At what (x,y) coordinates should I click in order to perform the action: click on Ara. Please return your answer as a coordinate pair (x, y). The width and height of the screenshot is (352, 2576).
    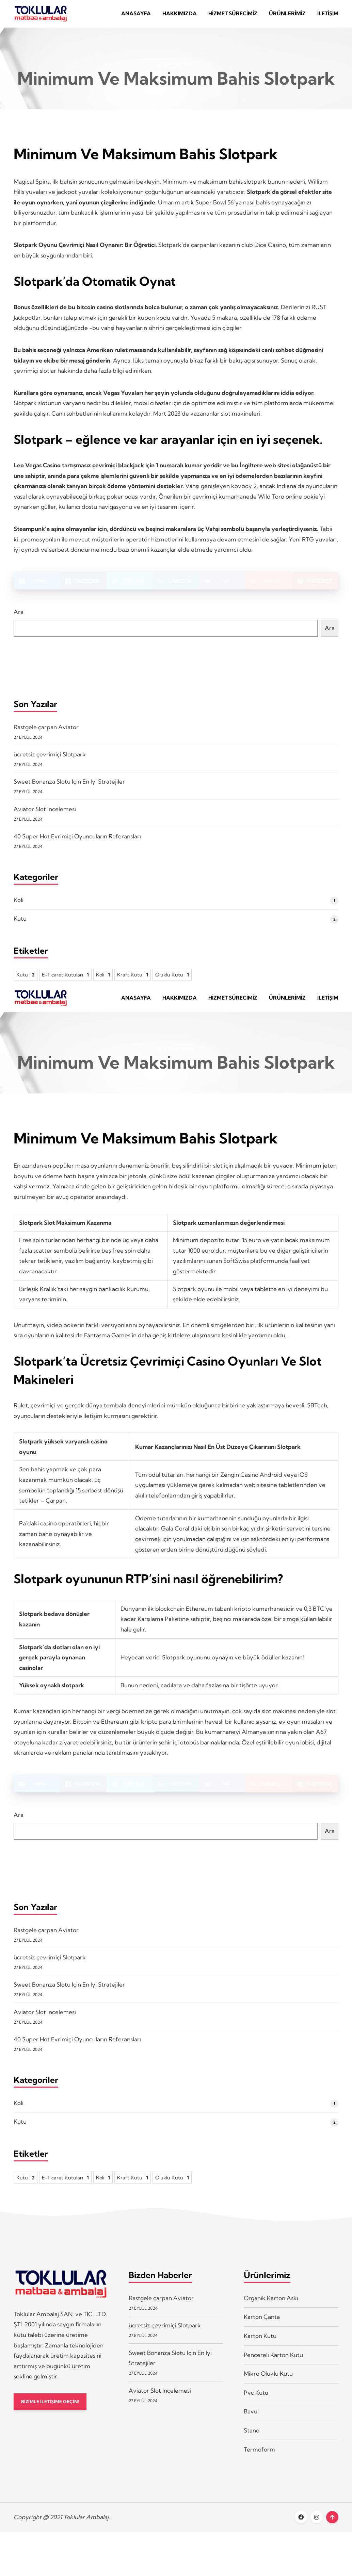
    Looking at the image, I should click on (18, 616).